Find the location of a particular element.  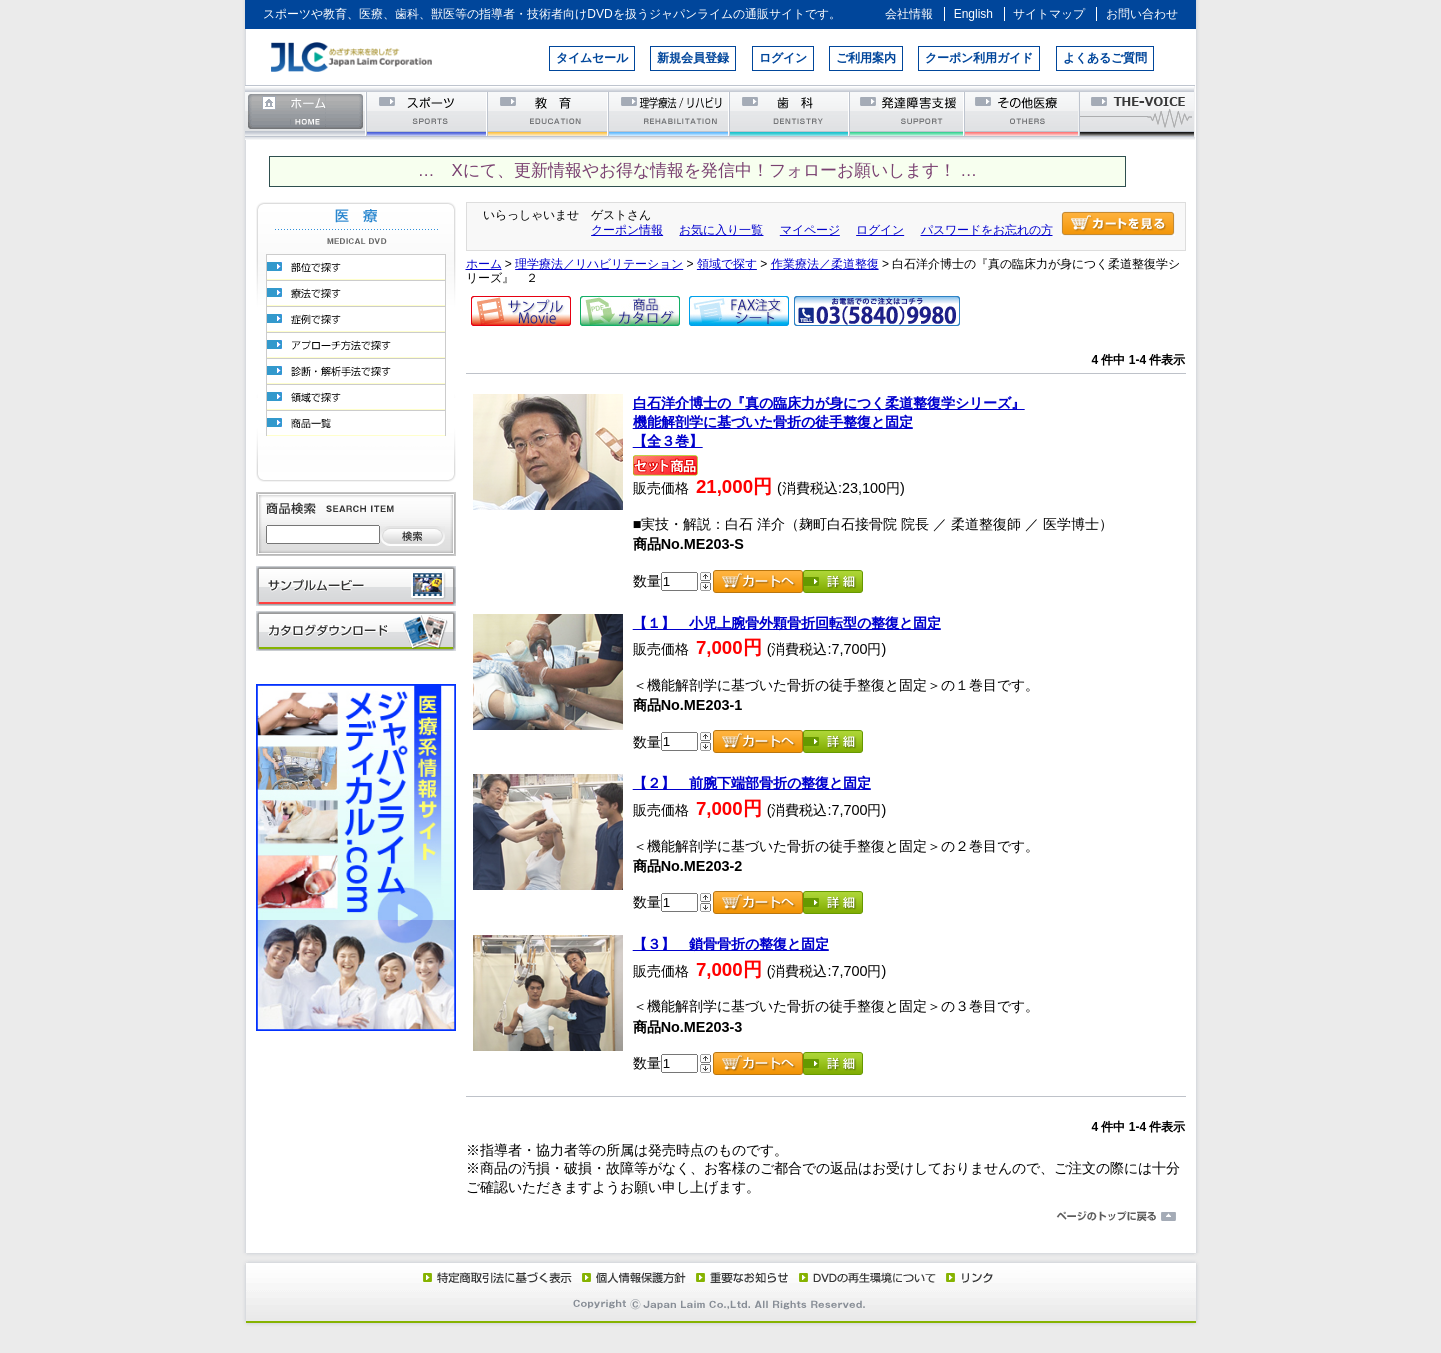

【２】 前腕下端部骨折の整復と固定 is located at coordinates (752, 783).